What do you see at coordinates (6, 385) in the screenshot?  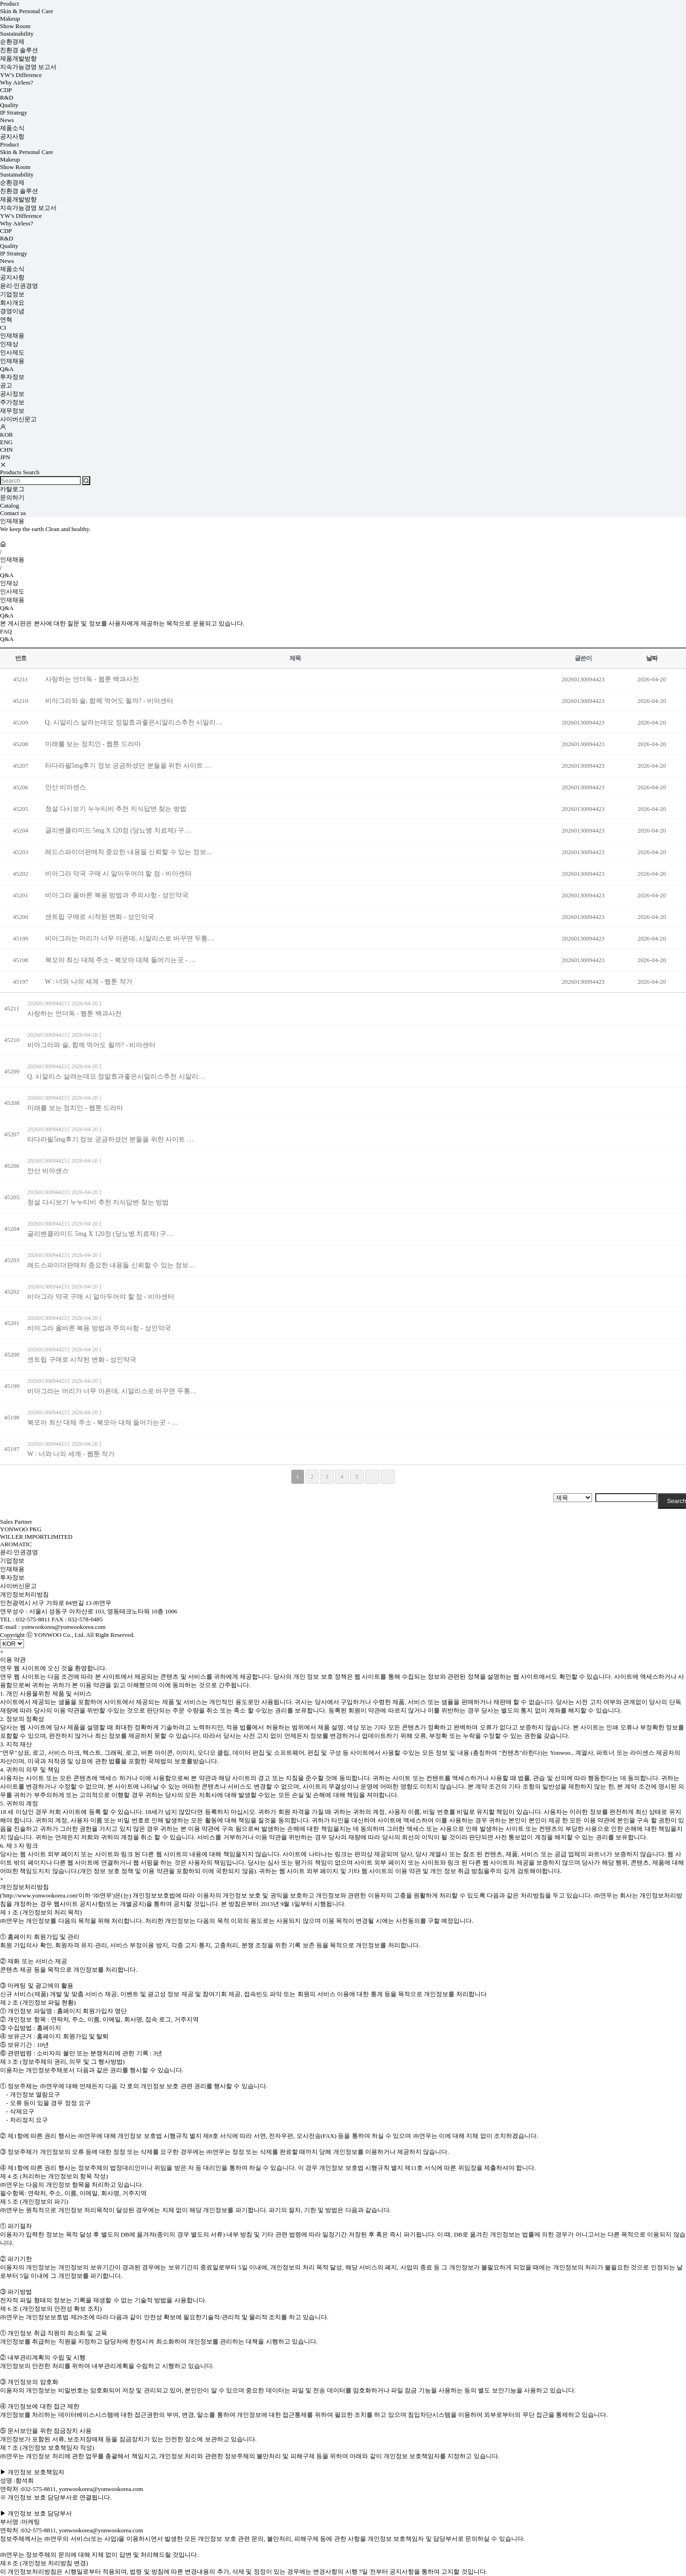 I see `공고` at bounding box center [6, 385].